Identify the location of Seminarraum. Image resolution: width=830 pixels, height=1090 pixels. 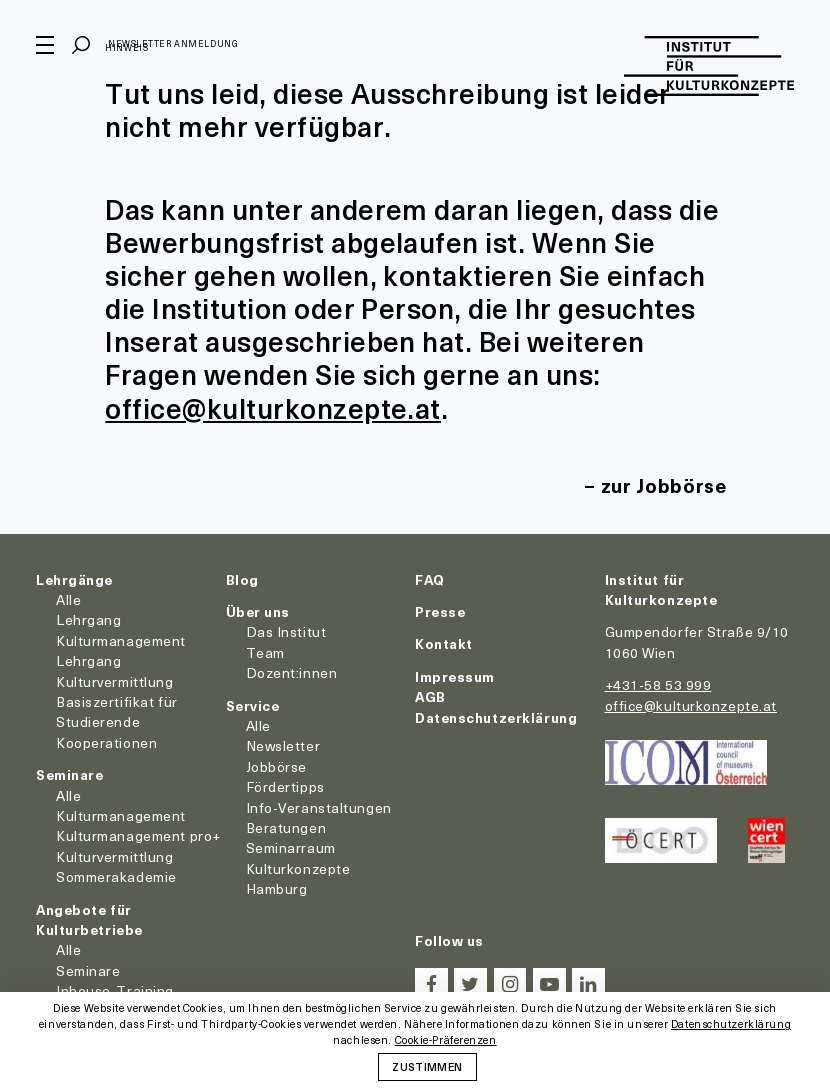
(291, 847).